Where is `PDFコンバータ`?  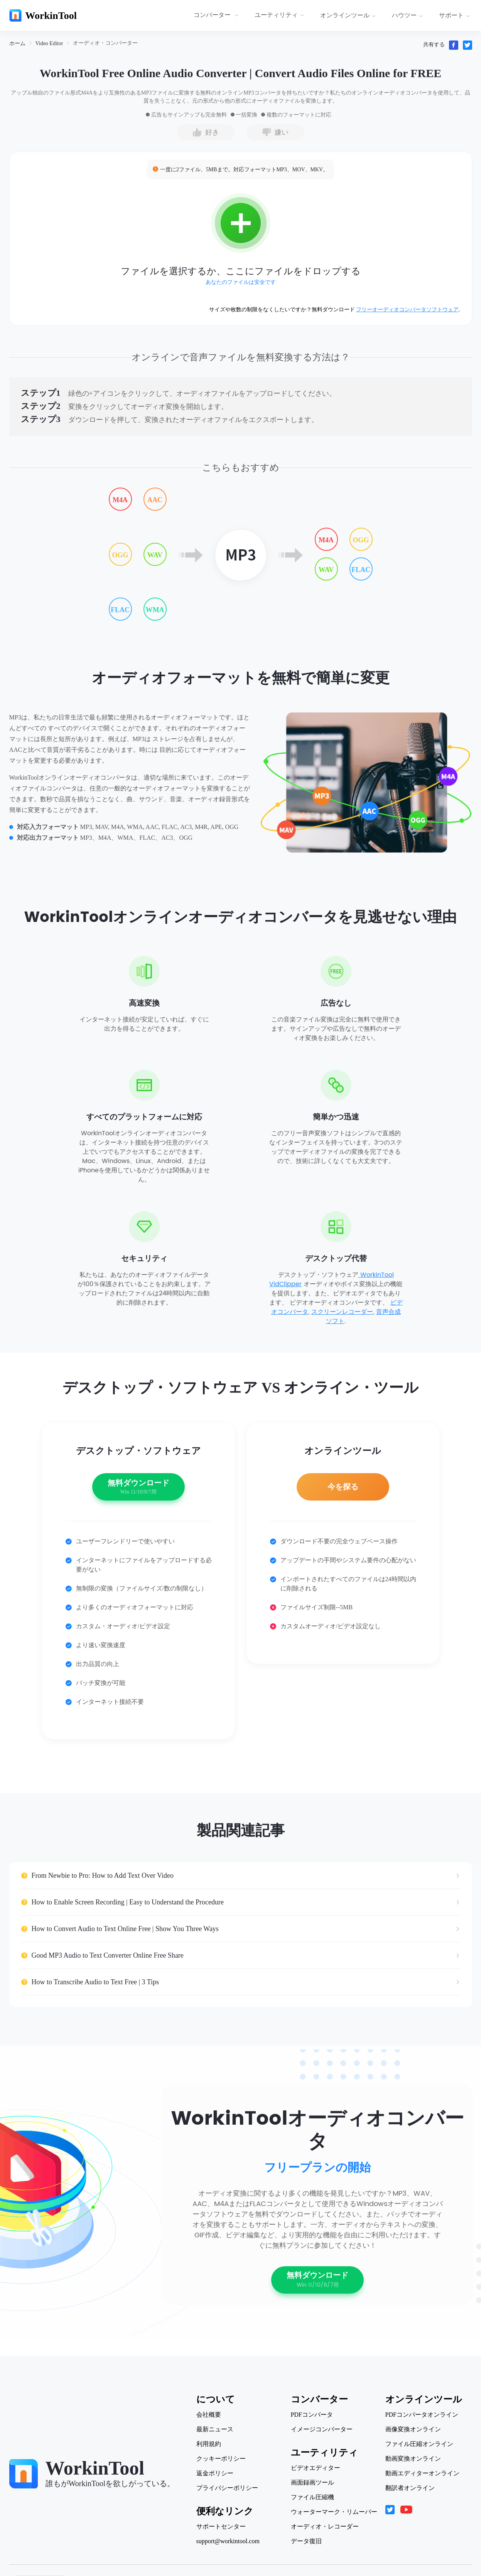
PDFコンバータ is located at coordinates (312, 2415).